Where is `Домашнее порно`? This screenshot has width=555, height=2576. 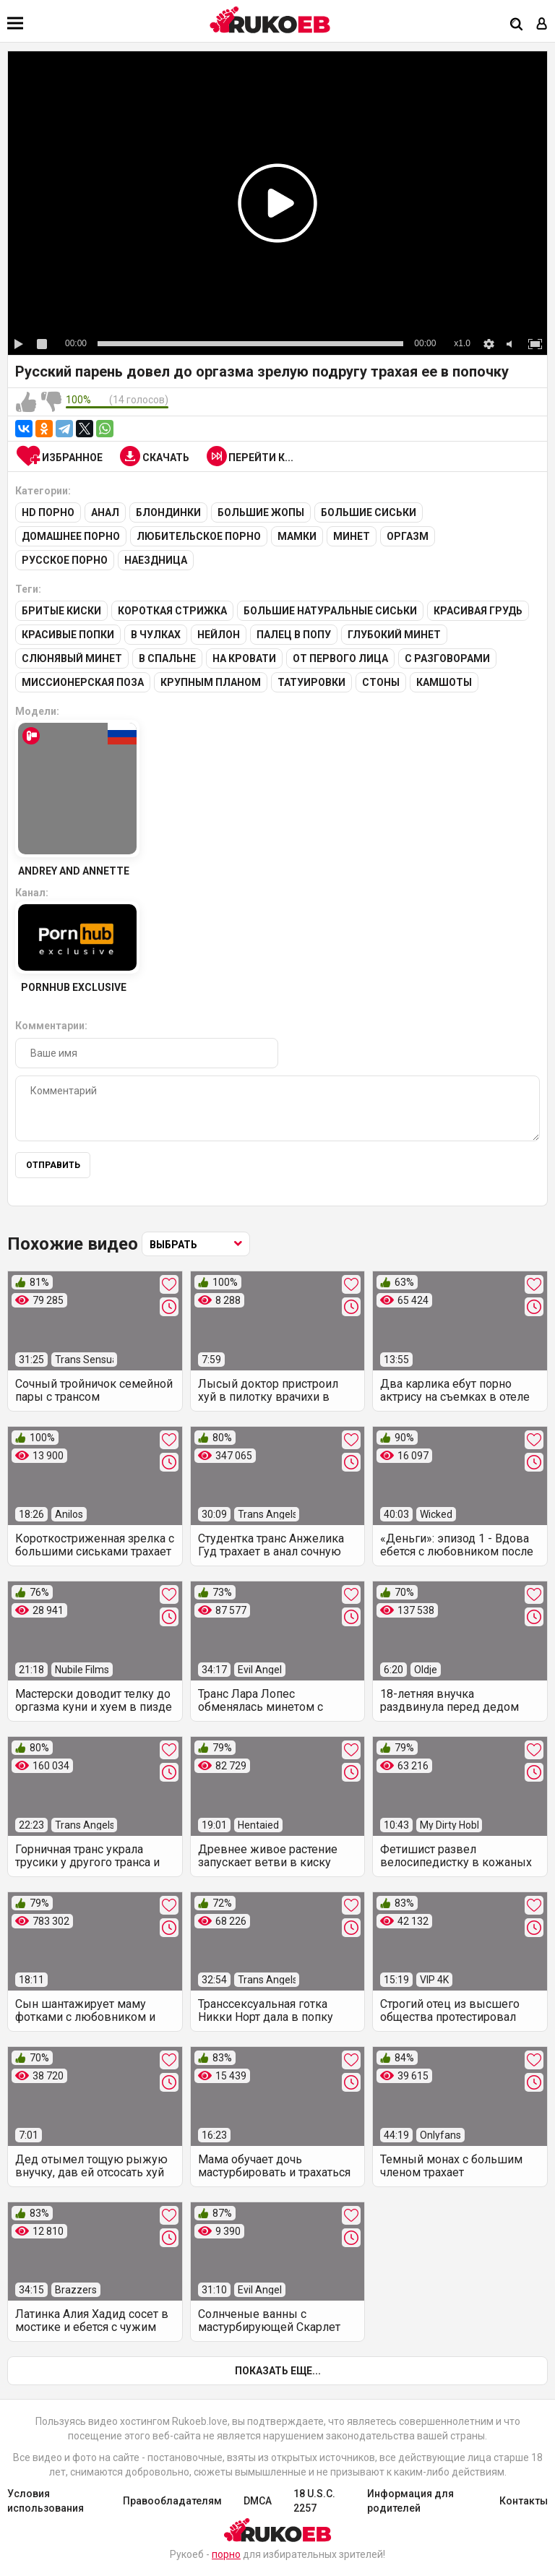 Домашнее порно is located at coordinates (71, 536).